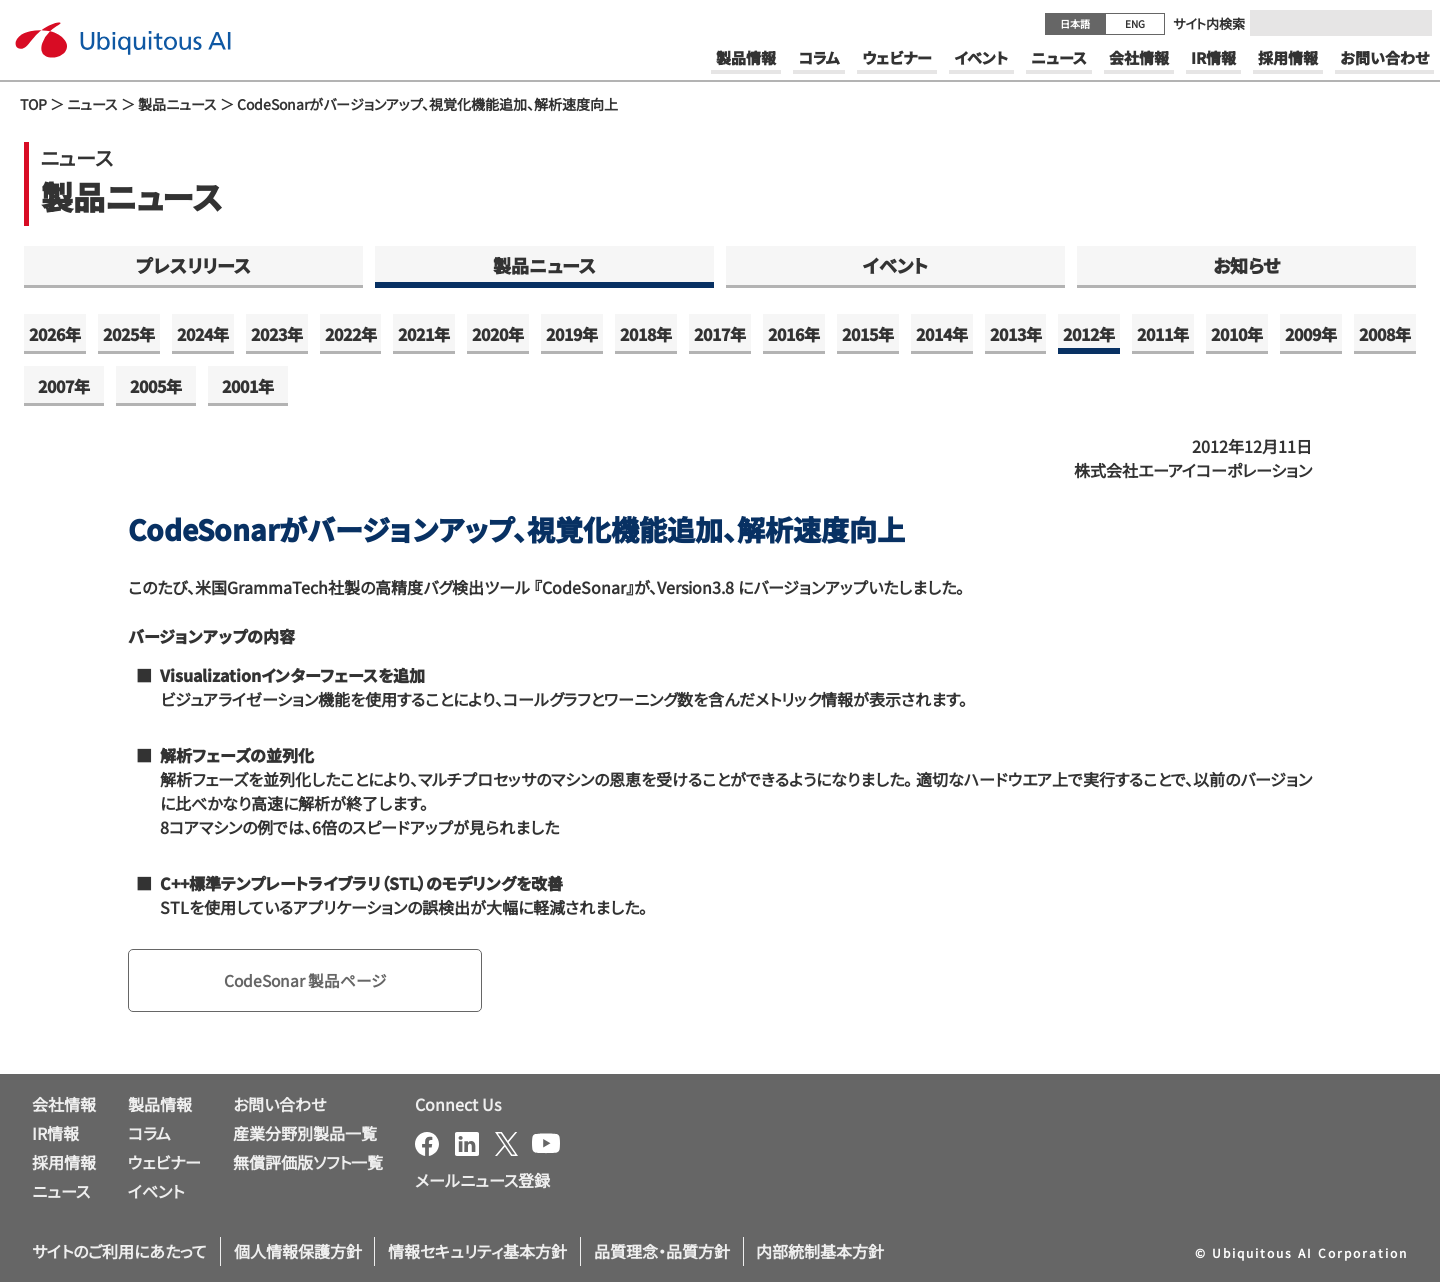  What do you see at coordinates (277, 334) in the screenshot?
I see `2023年` at bounding box center [277, 334].